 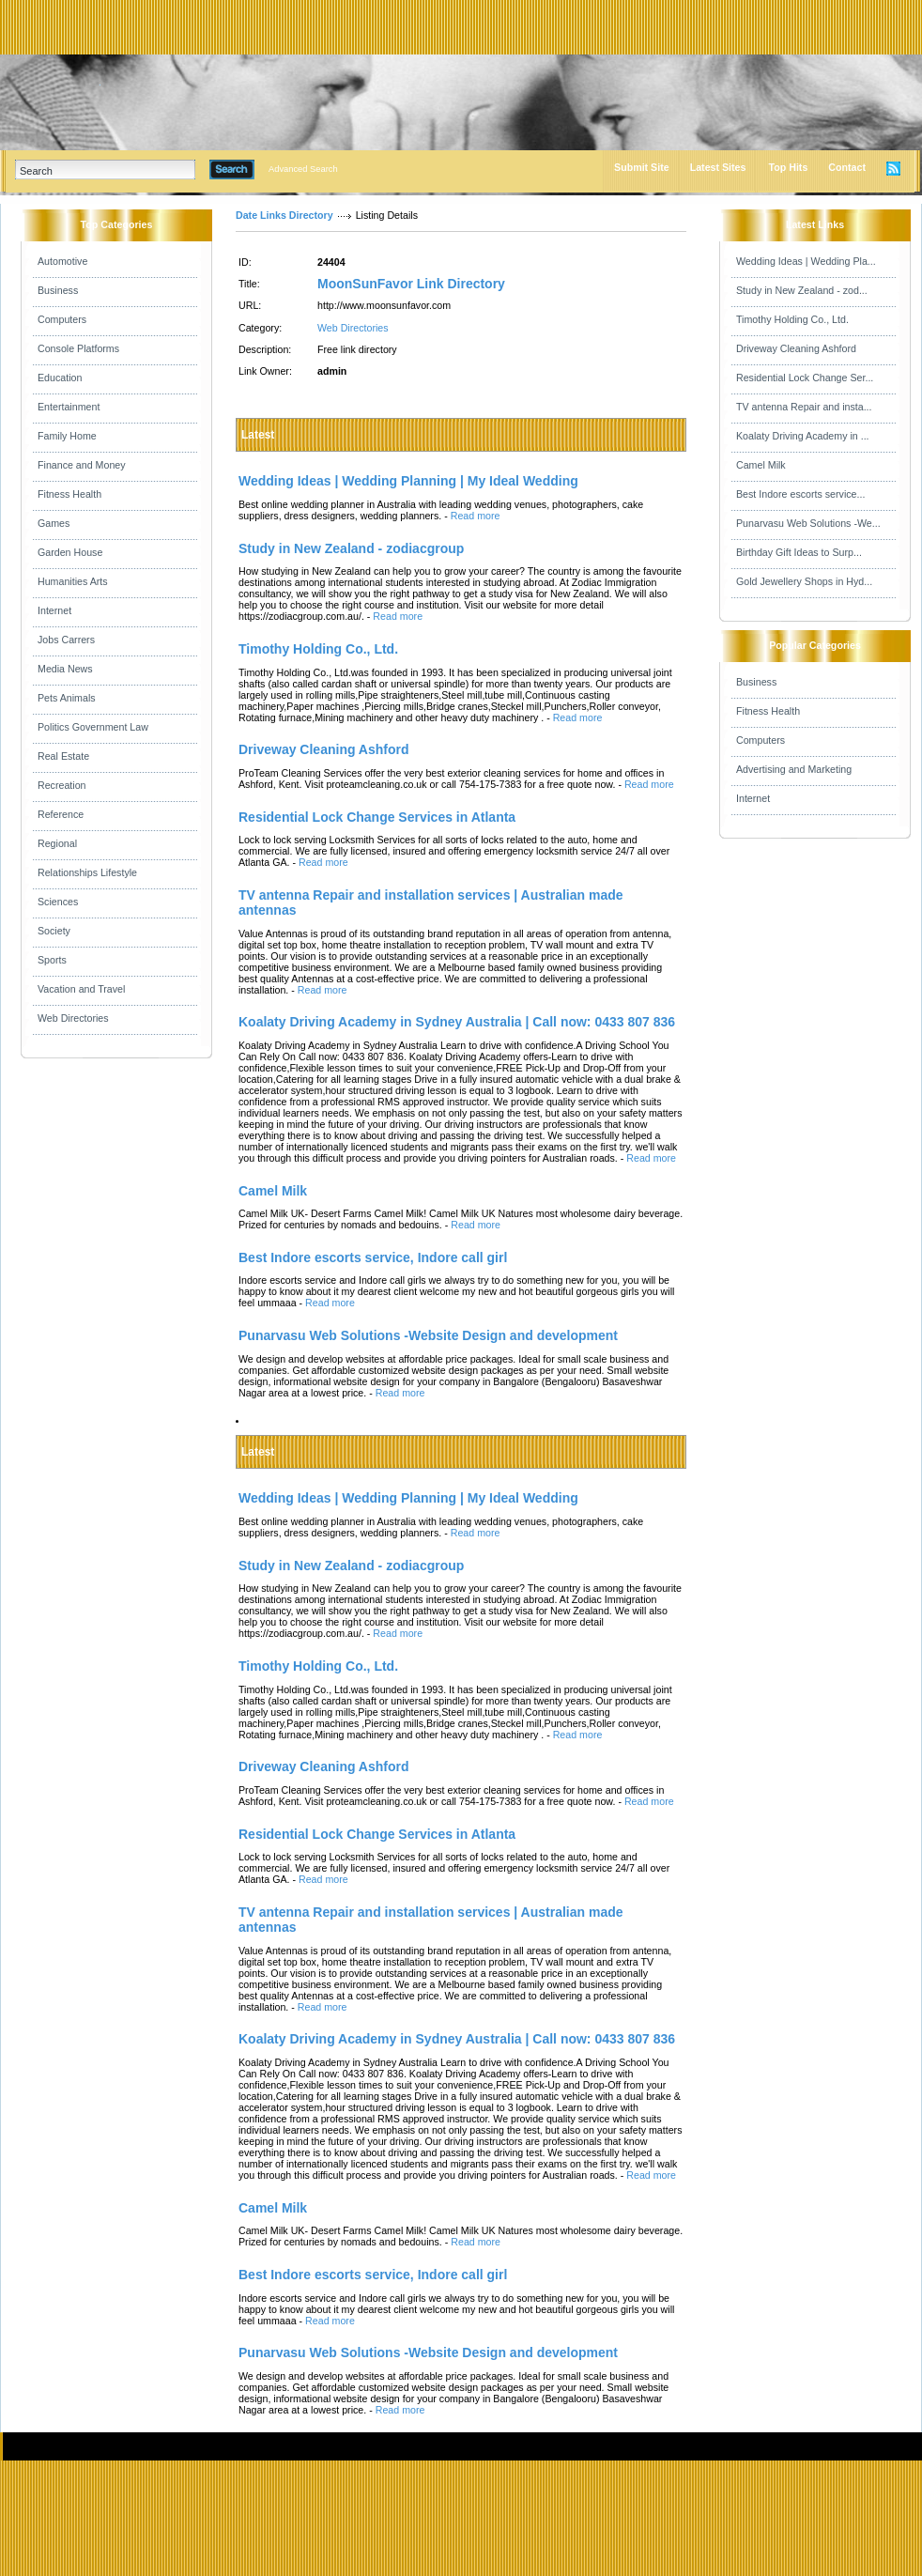 What do you see at coordinates (53, 523) in the screenshot?
I see `Games` at bounding box center [53, 523].